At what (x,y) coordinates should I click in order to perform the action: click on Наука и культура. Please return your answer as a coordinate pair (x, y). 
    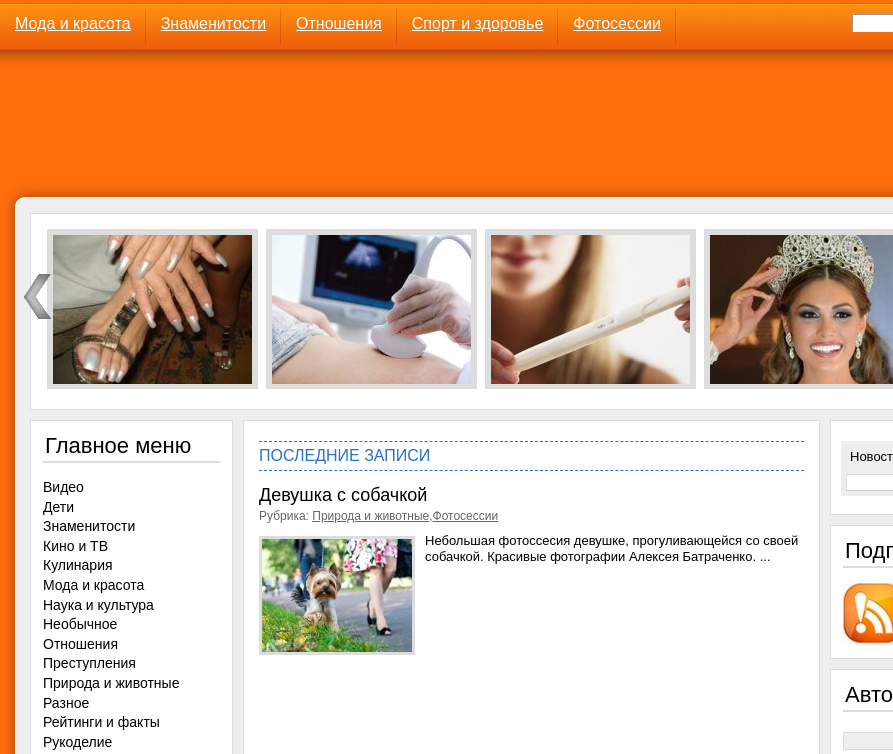
    Looking at the image, I should click on (98, 605).